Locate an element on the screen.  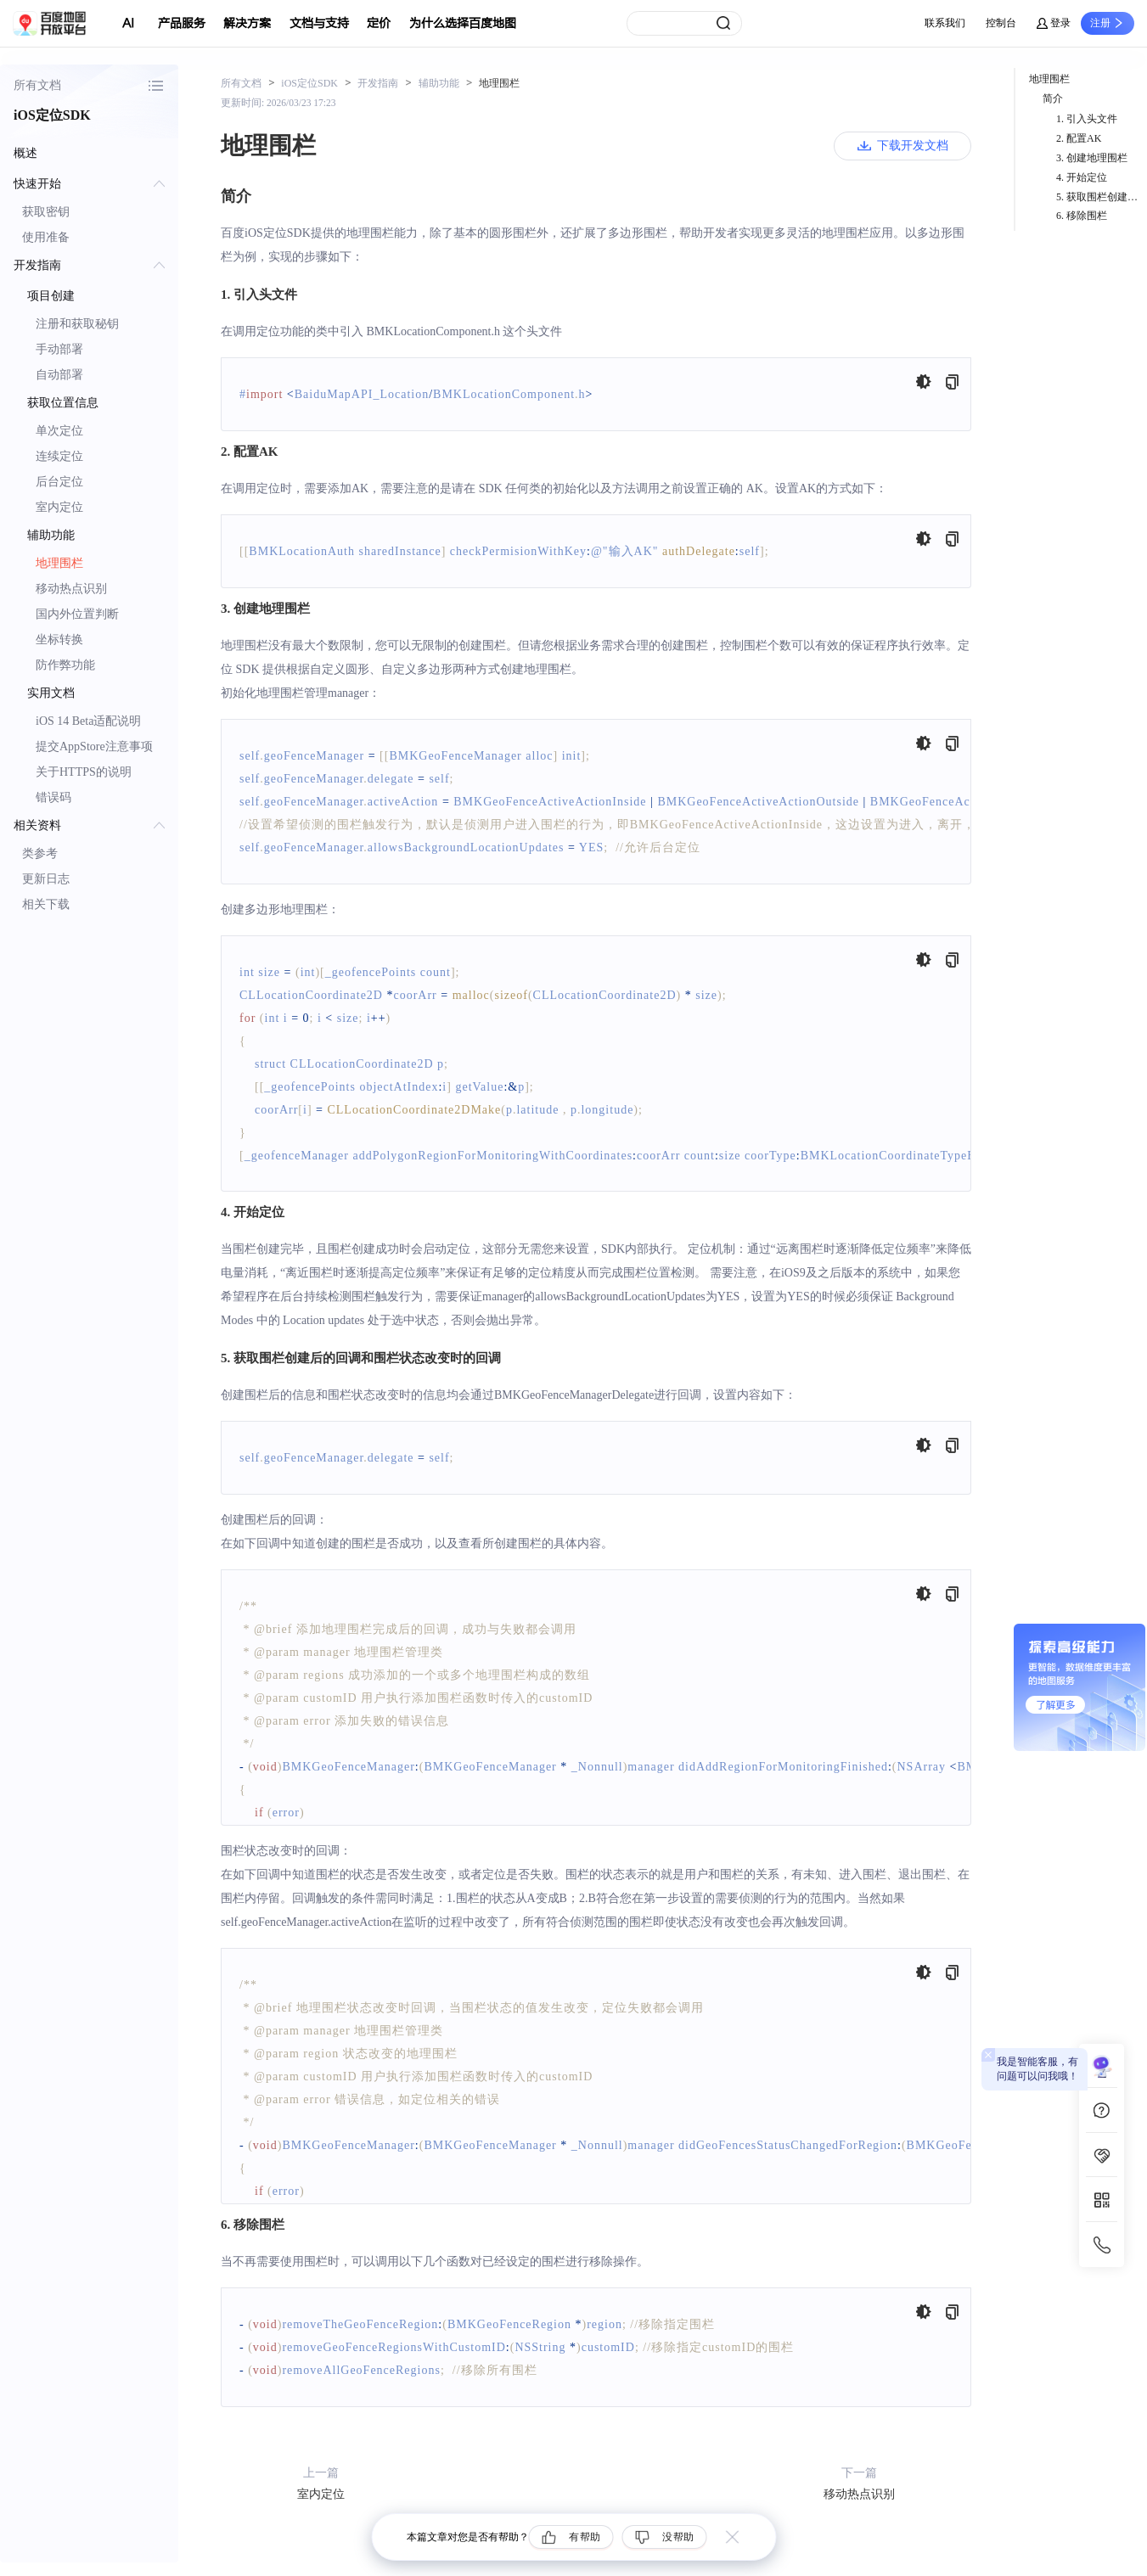
坐标转换 is located at coordinates (59, 639).